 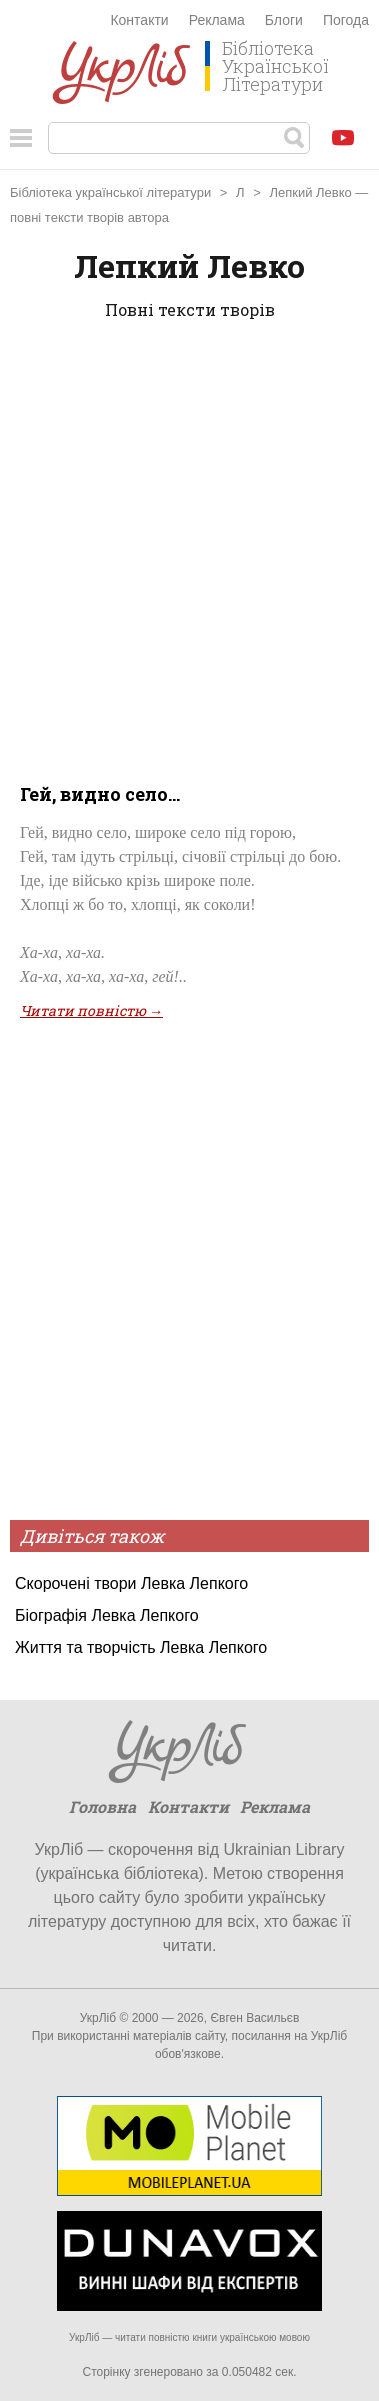 I want to click on Погода, so click(x=346, y=20).